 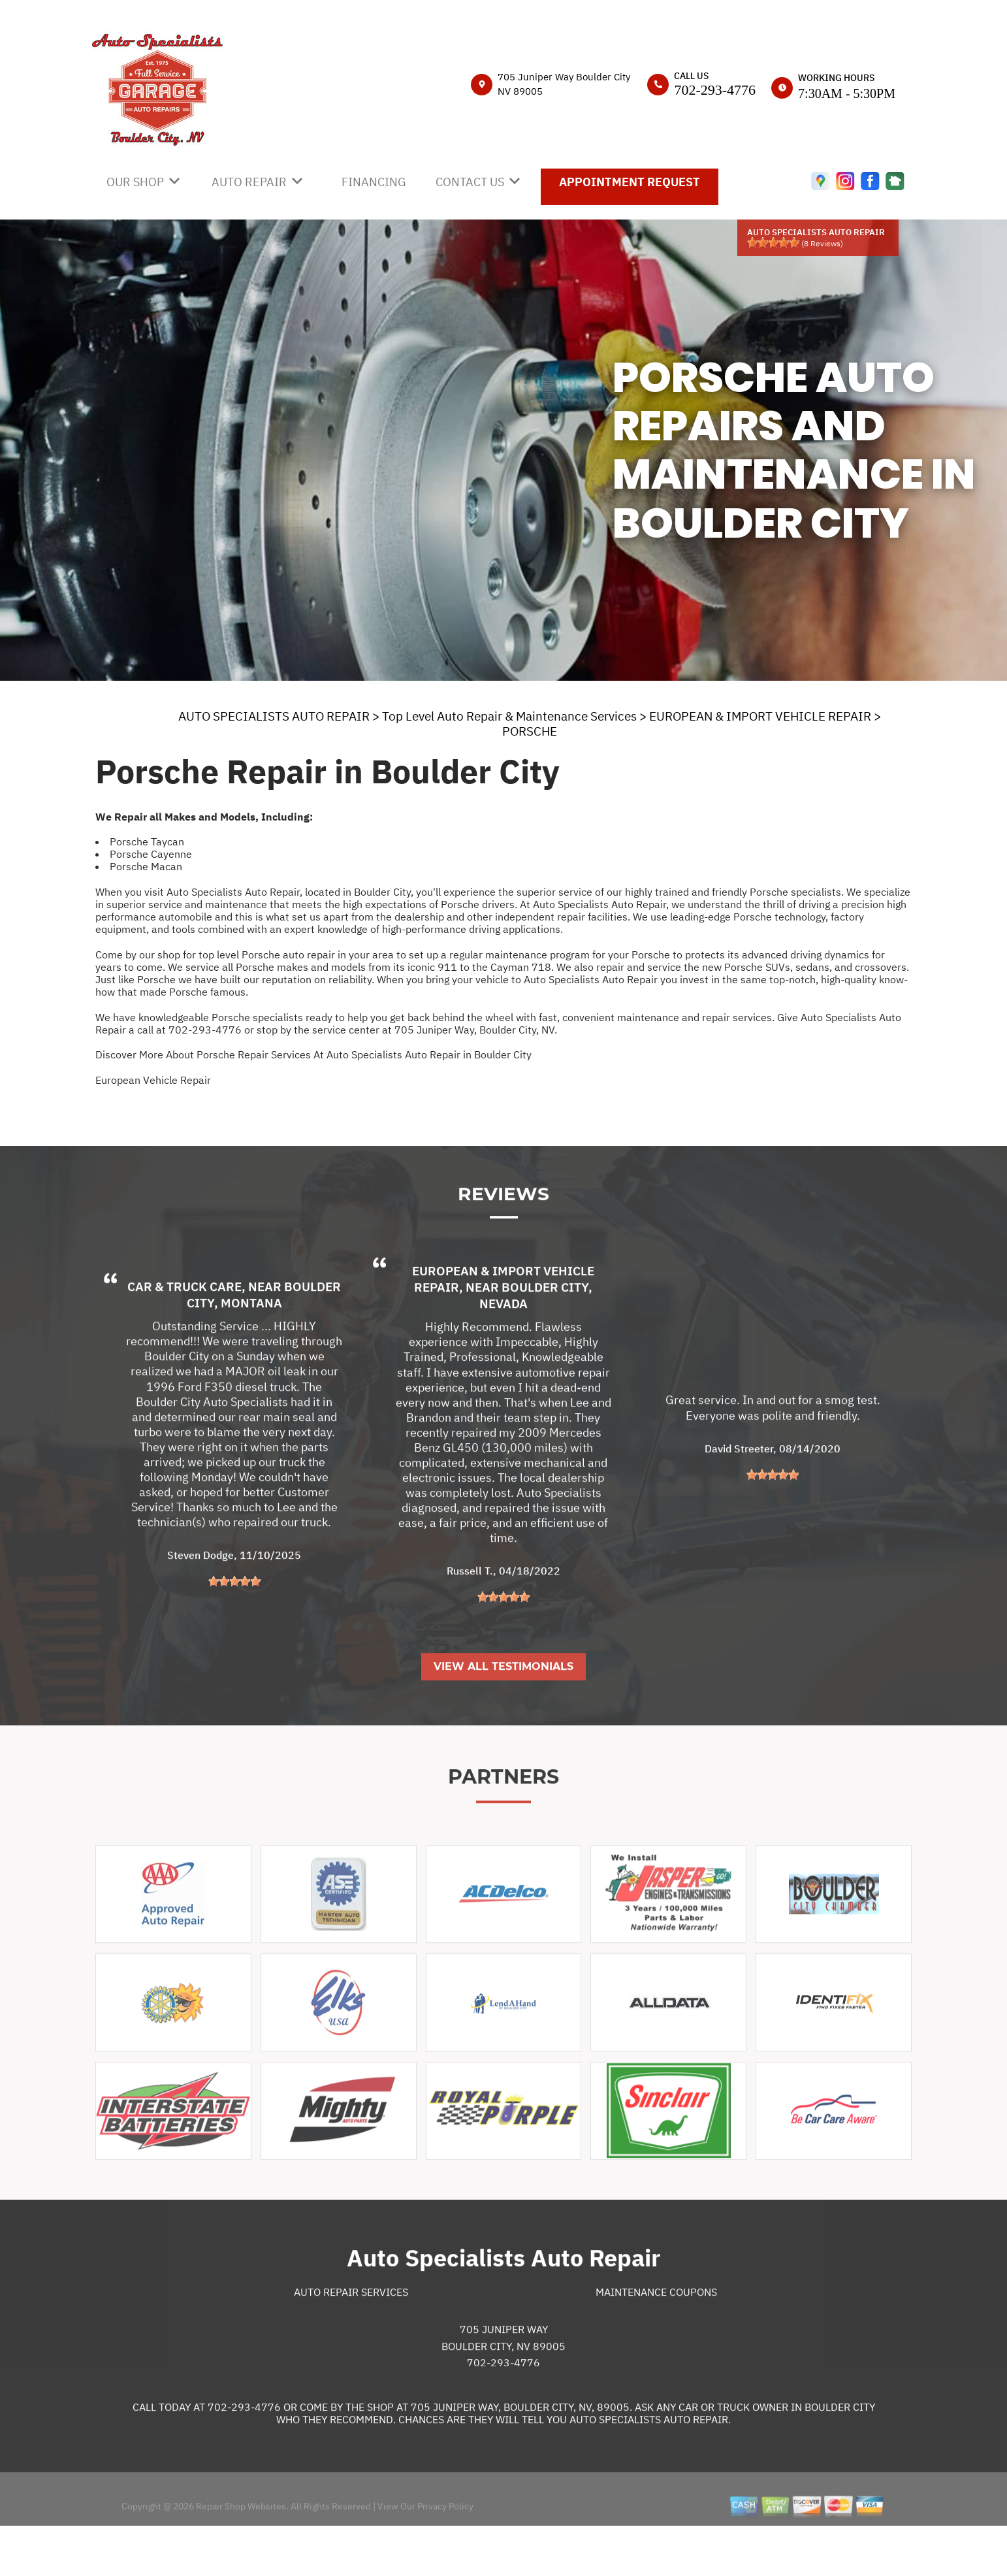 I want to click on Car & Truck Care, so click(x=184, y=1335).